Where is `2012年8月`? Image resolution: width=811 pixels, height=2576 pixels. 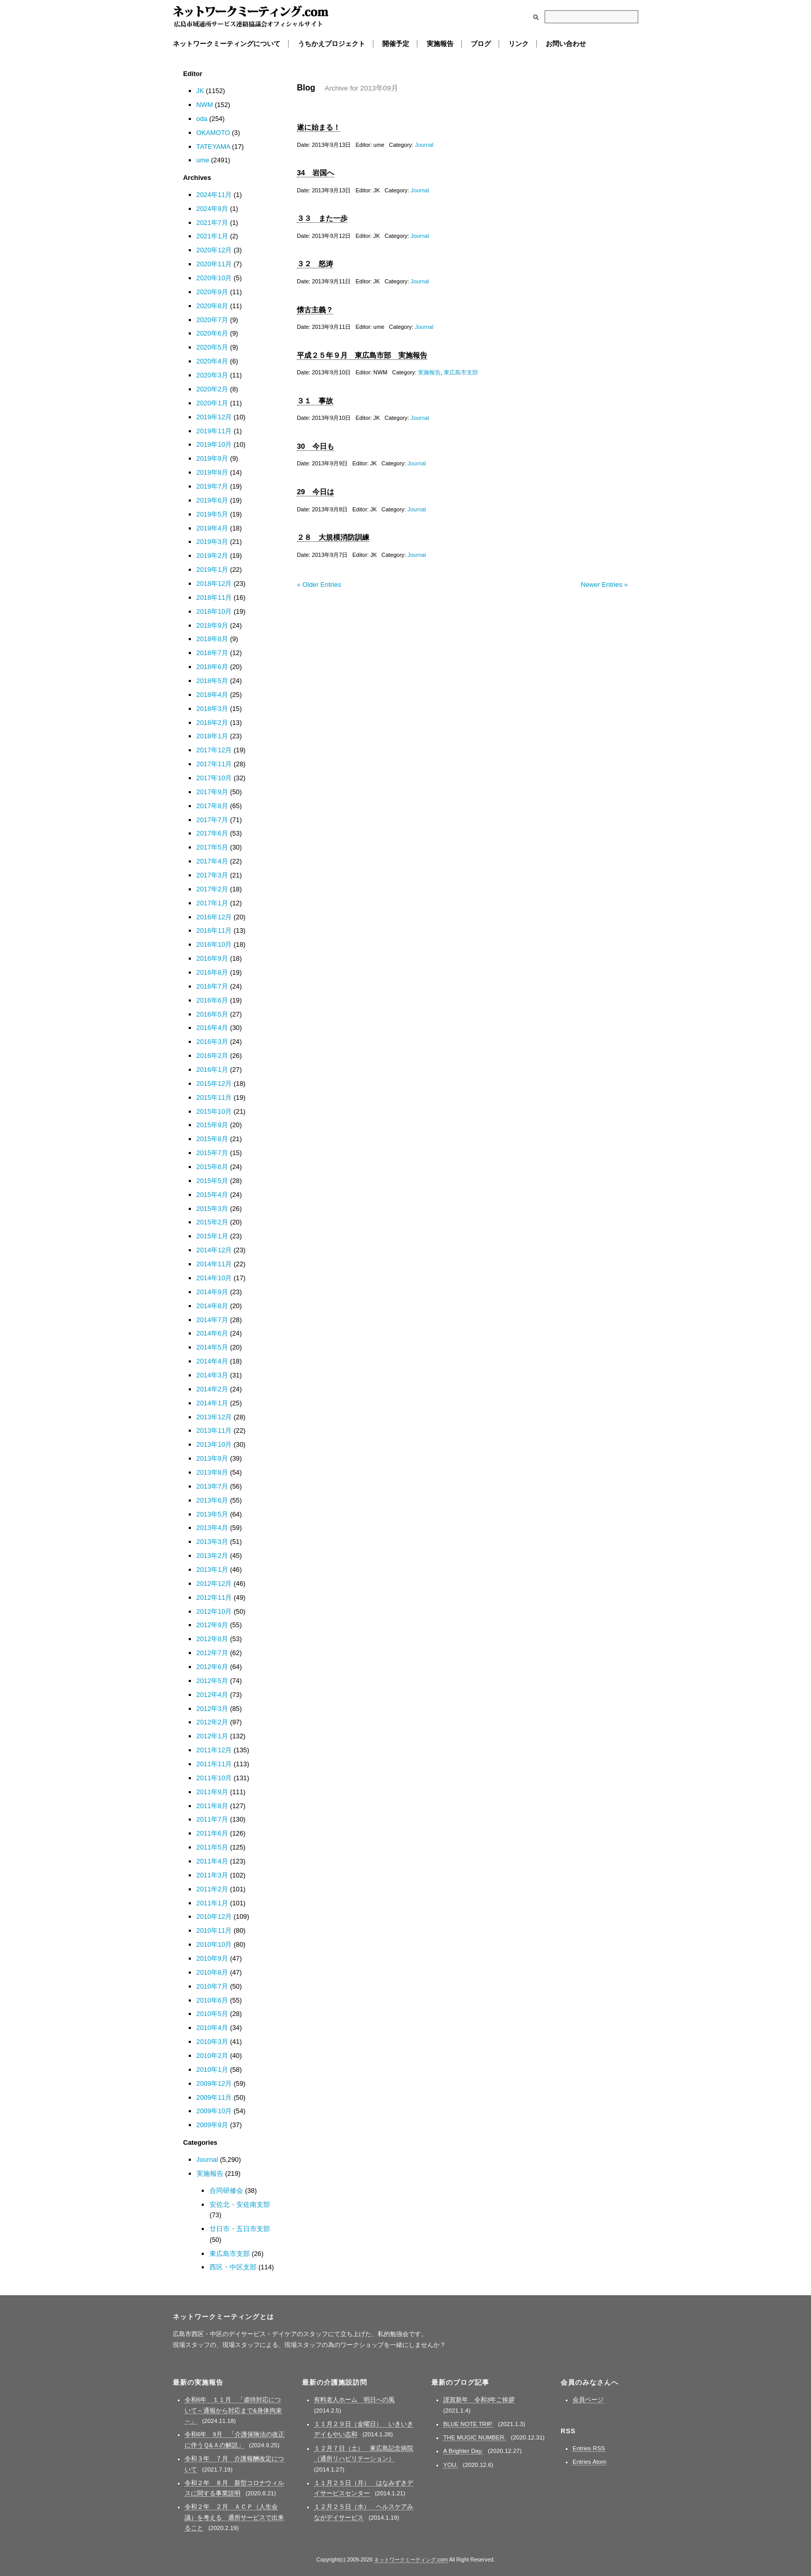
2012年8月 is located at coordinates (213, 1639).